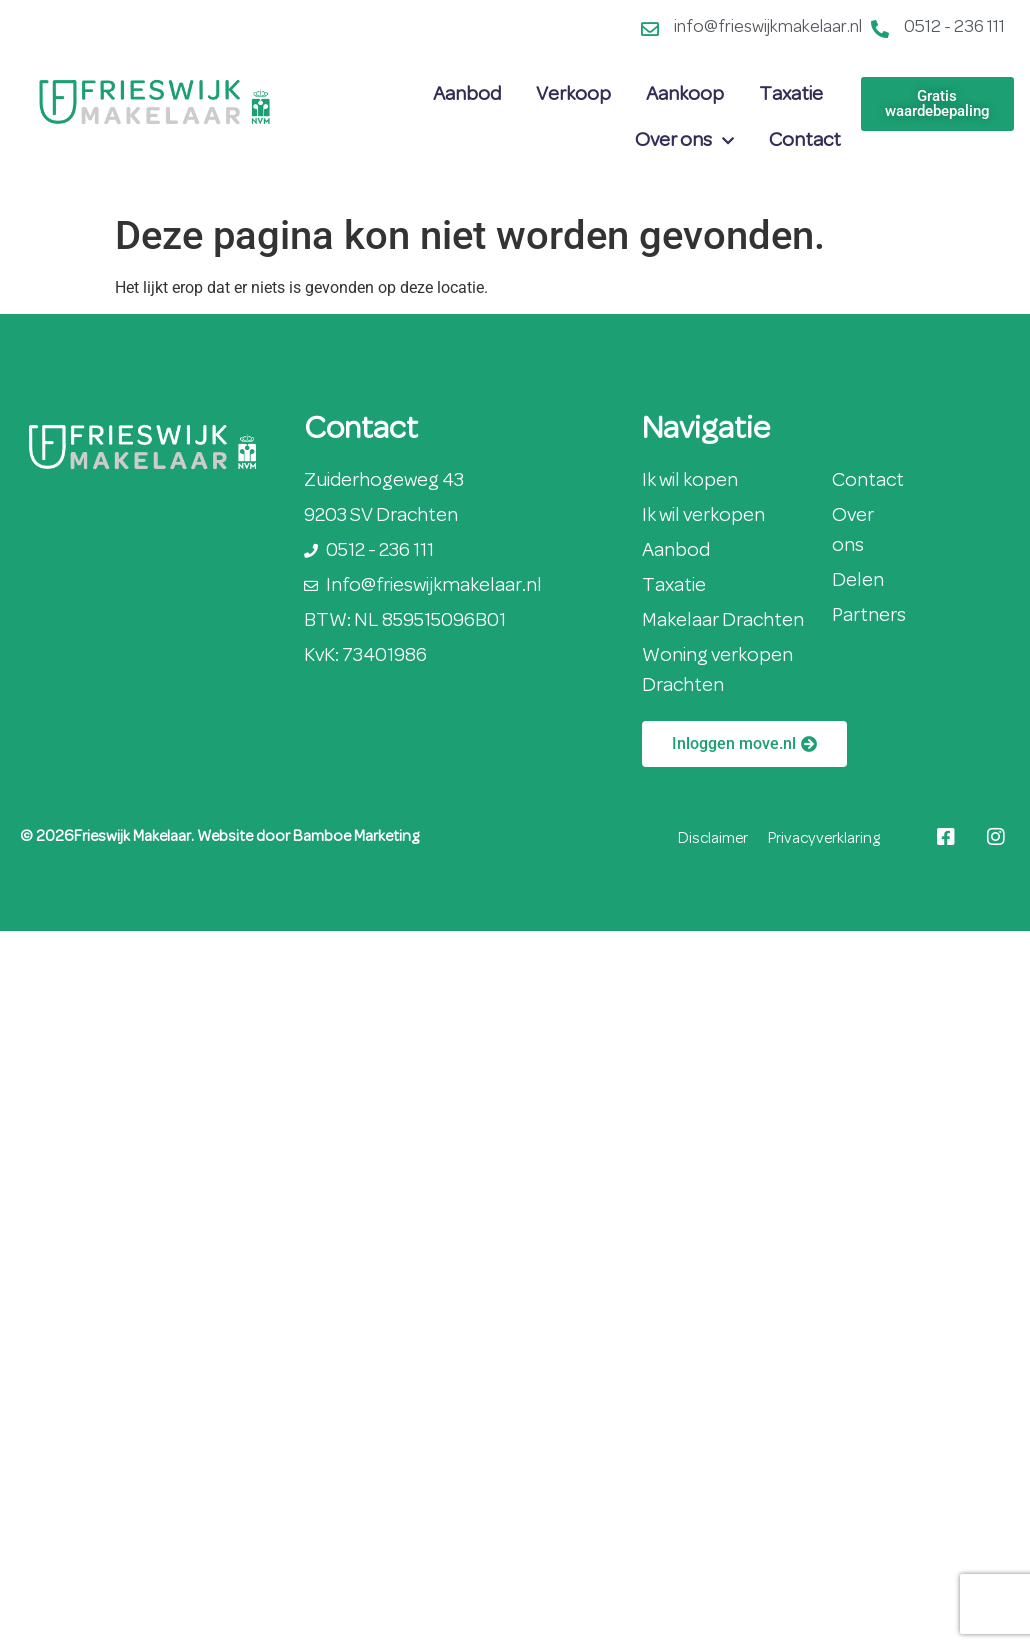  Describe the element at coordinates (685, 95) in the screenshot. I see `Aankoop` at that location.